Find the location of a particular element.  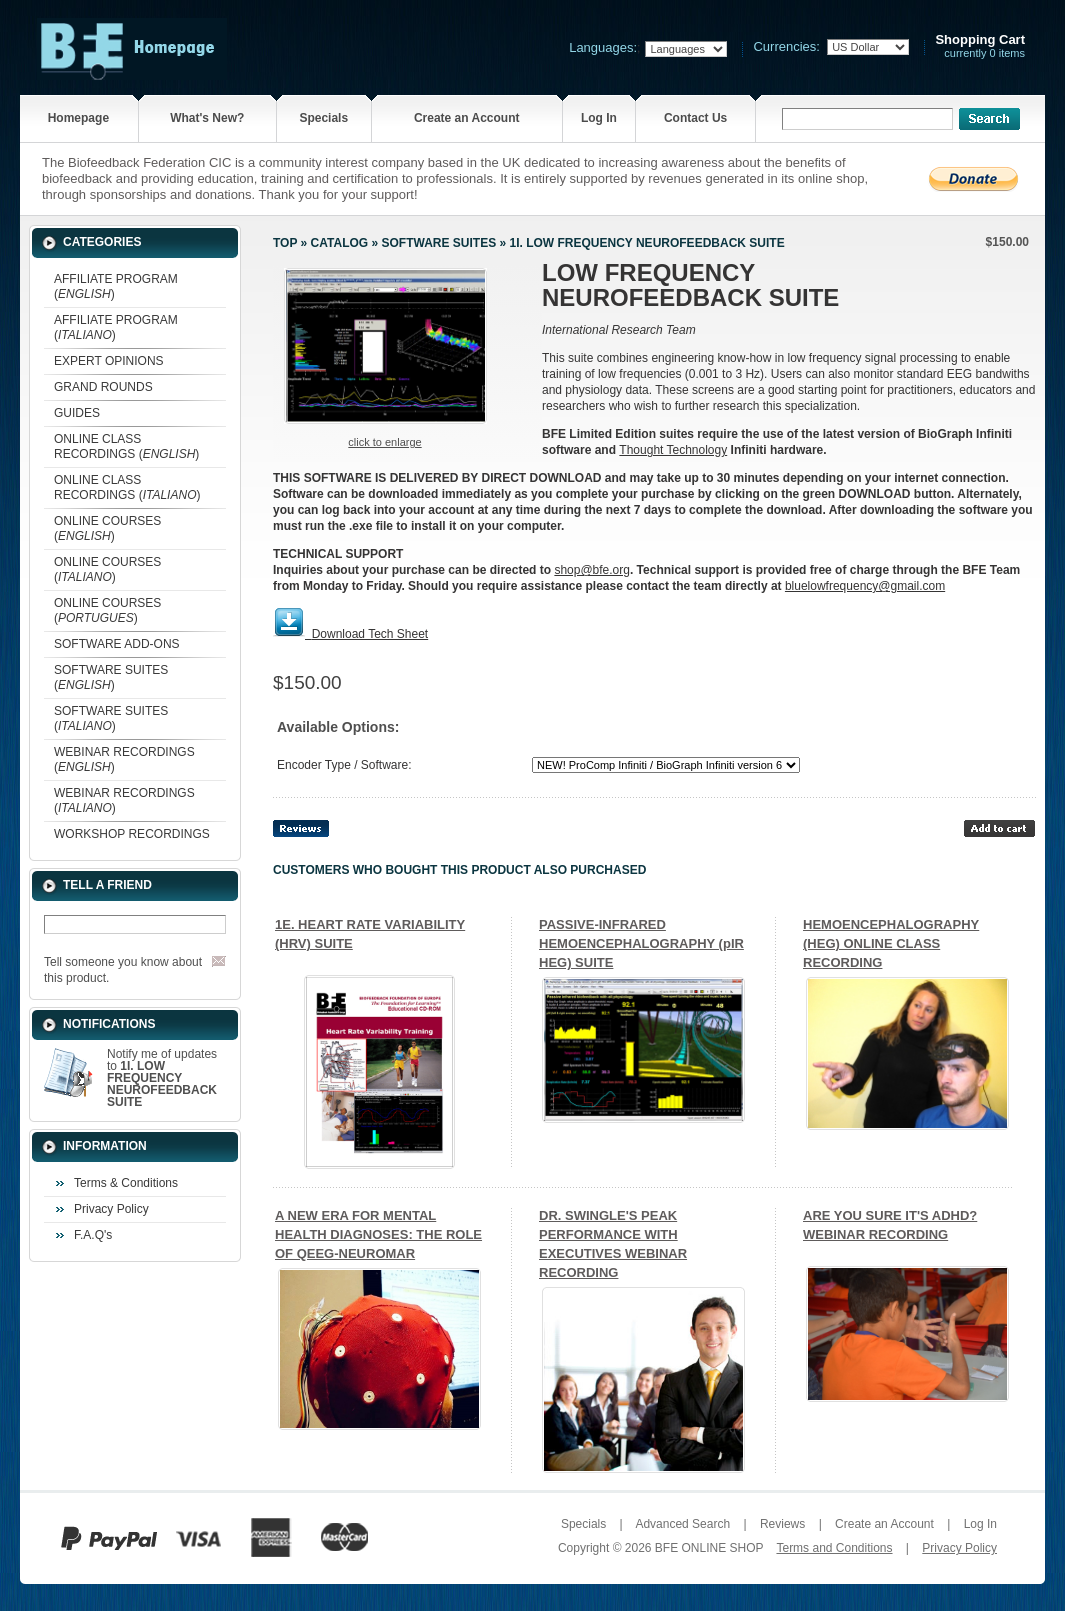

bluelowfrequency@gmail.com is located at coordinates (865, 586).